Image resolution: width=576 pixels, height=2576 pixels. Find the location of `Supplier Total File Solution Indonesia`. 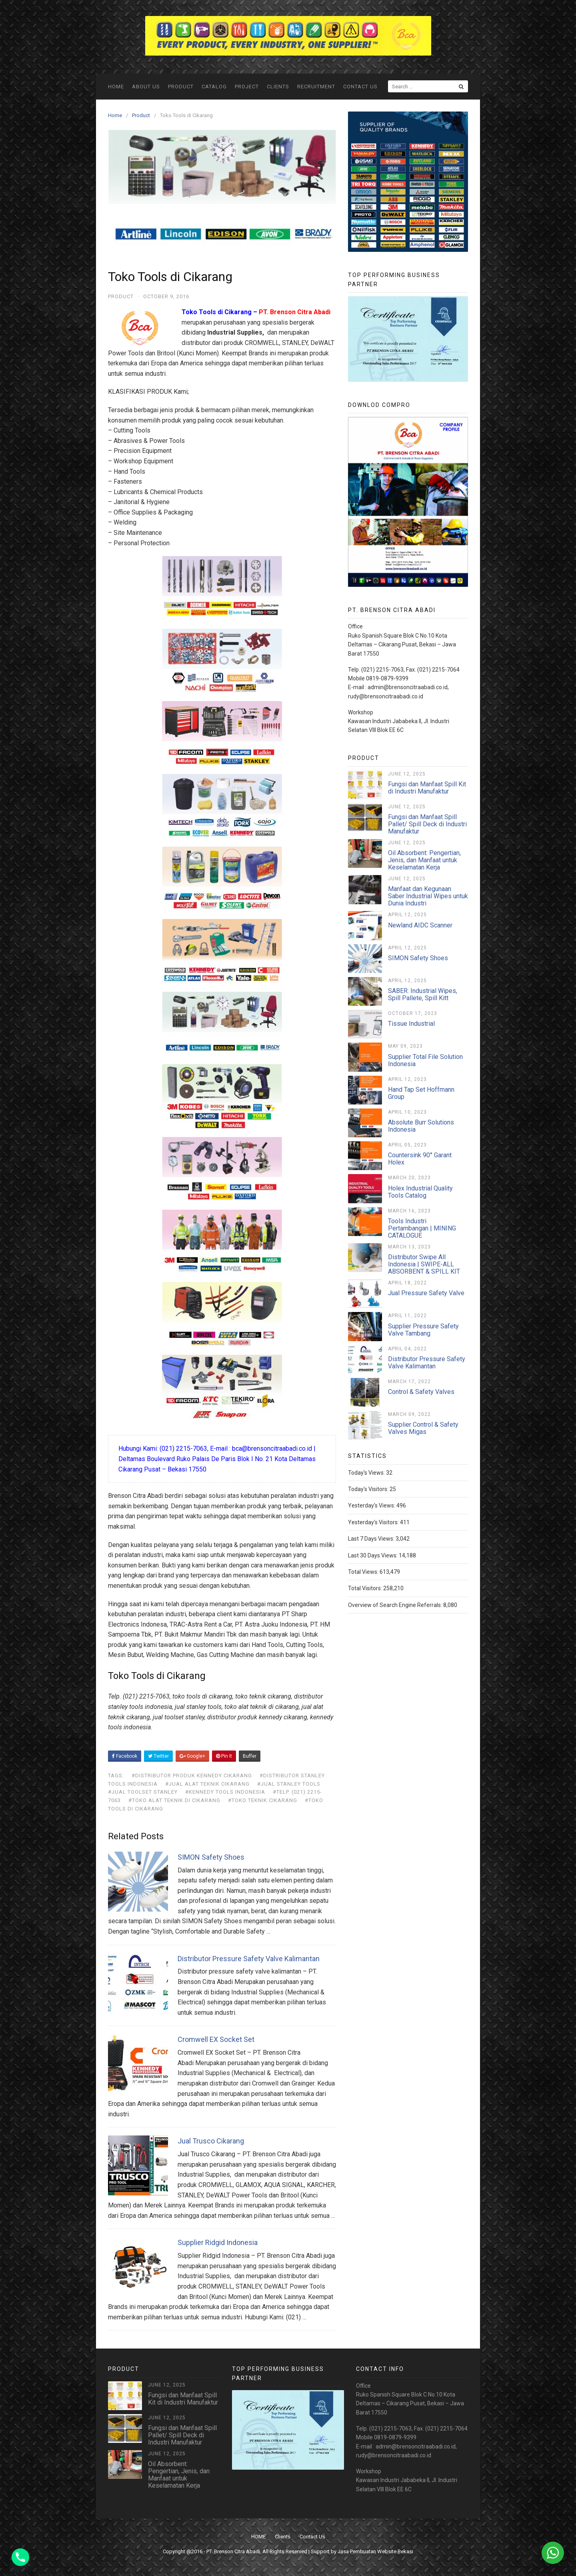

Supplier Total File Solution Indonesia is located at coordinates (425, 1060).